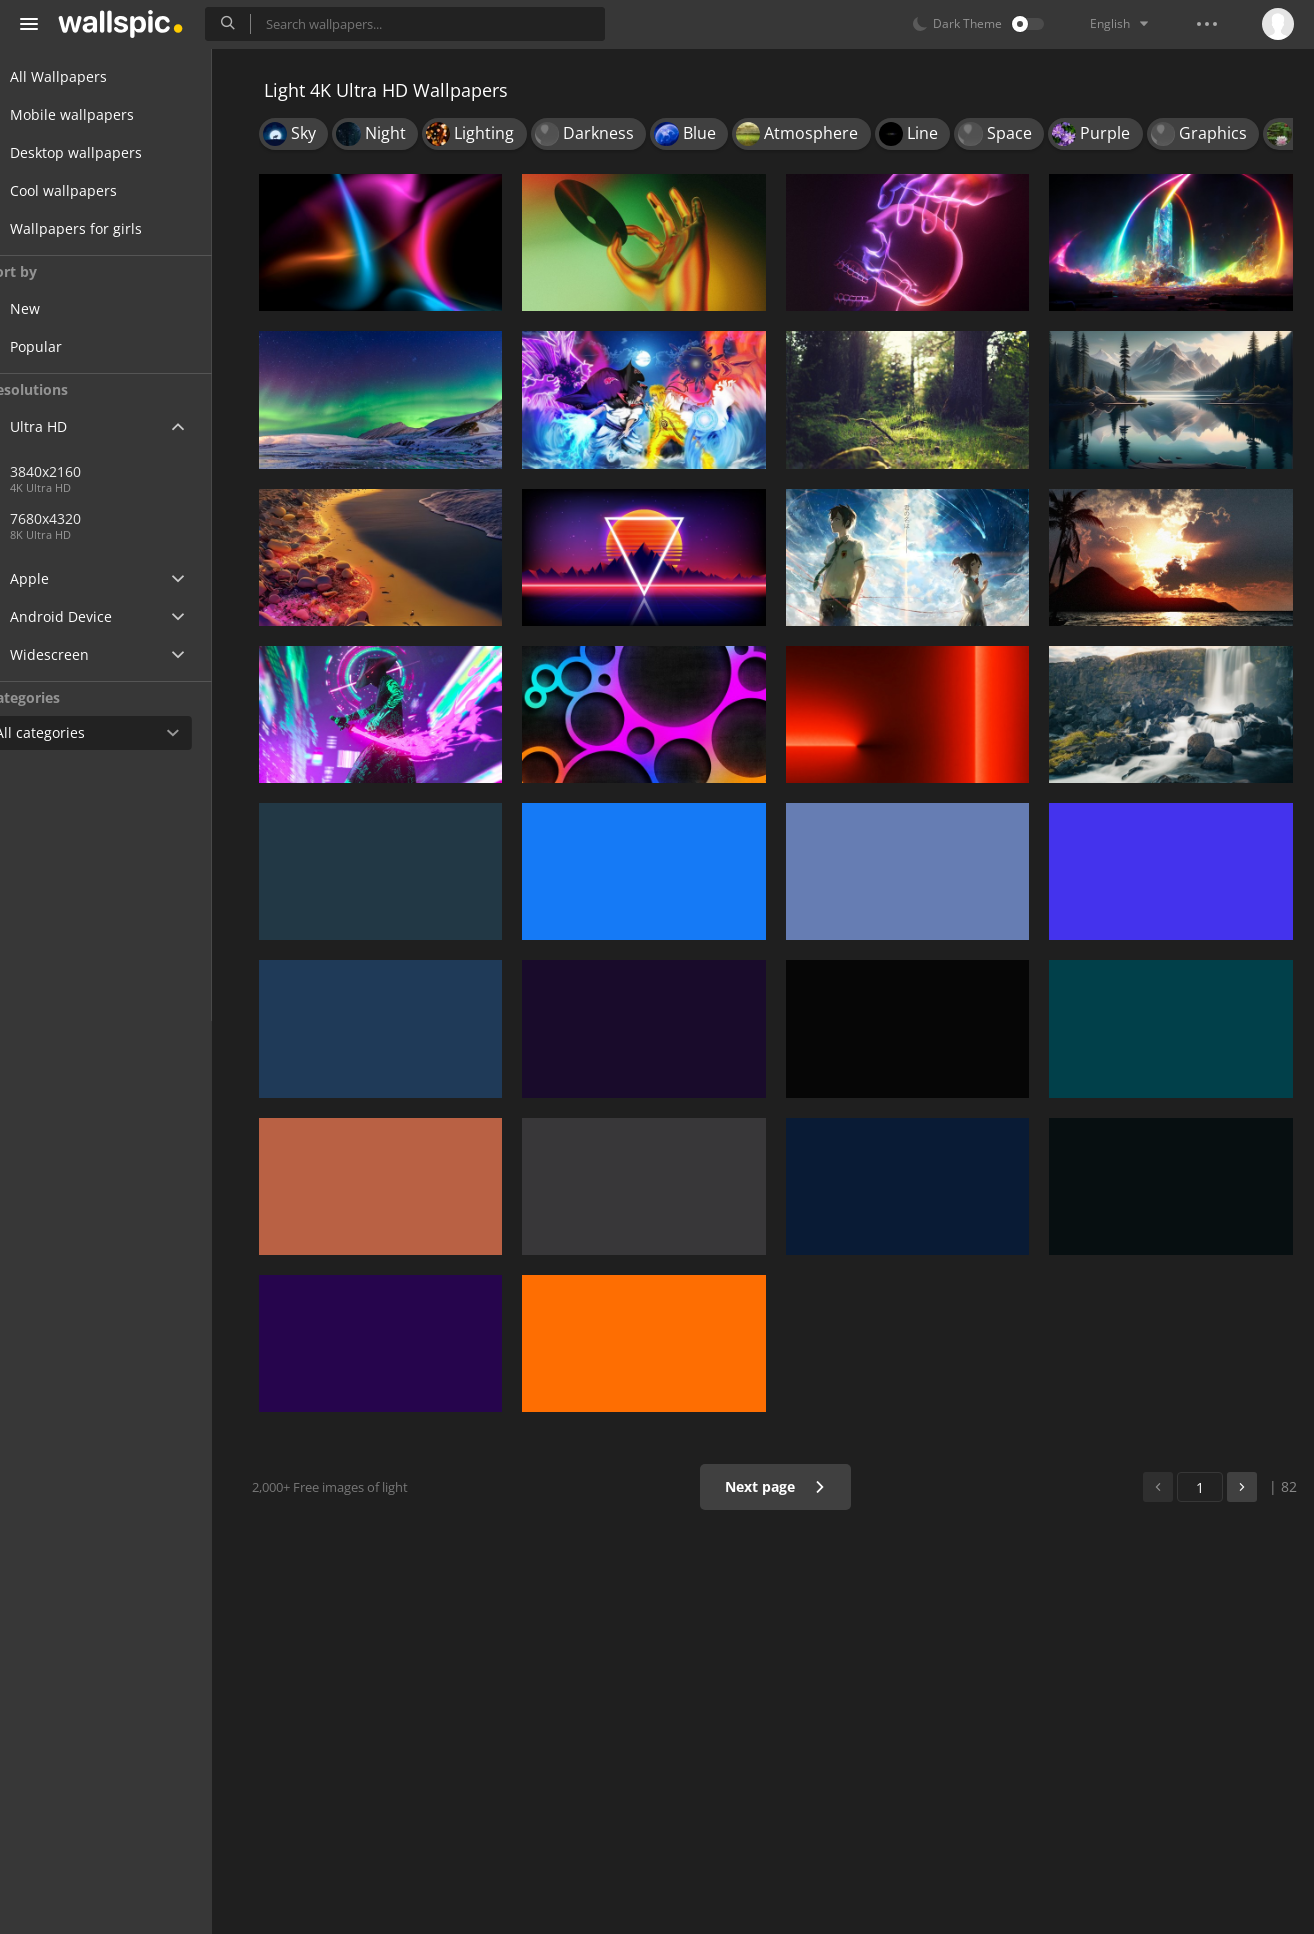 The height and width of the screenshot is (1934, 1314). I want to click on Cool wallpapers, so click(87, 190).